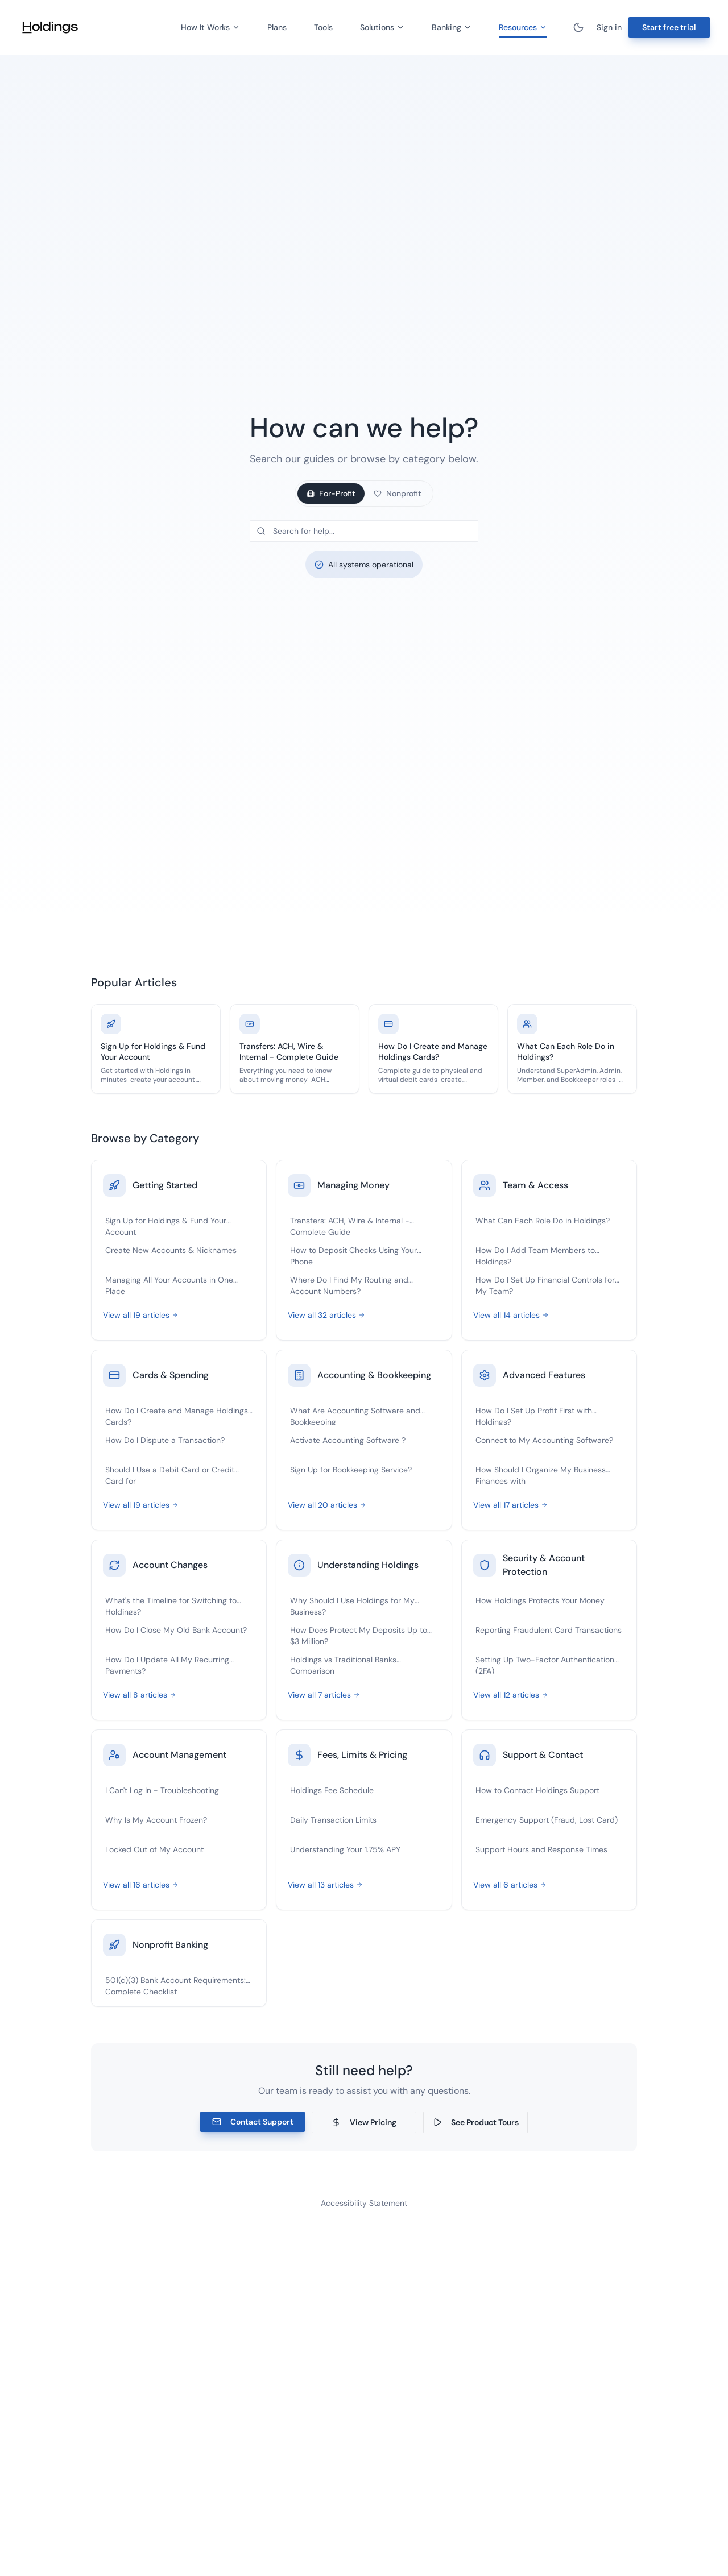 The width and height of the screenshot is (728, 2576). What do you see at coordinates (333, 1820) in the screenshot?
I see `Daily Transaction Limits` at bounding box center [333, 1820].